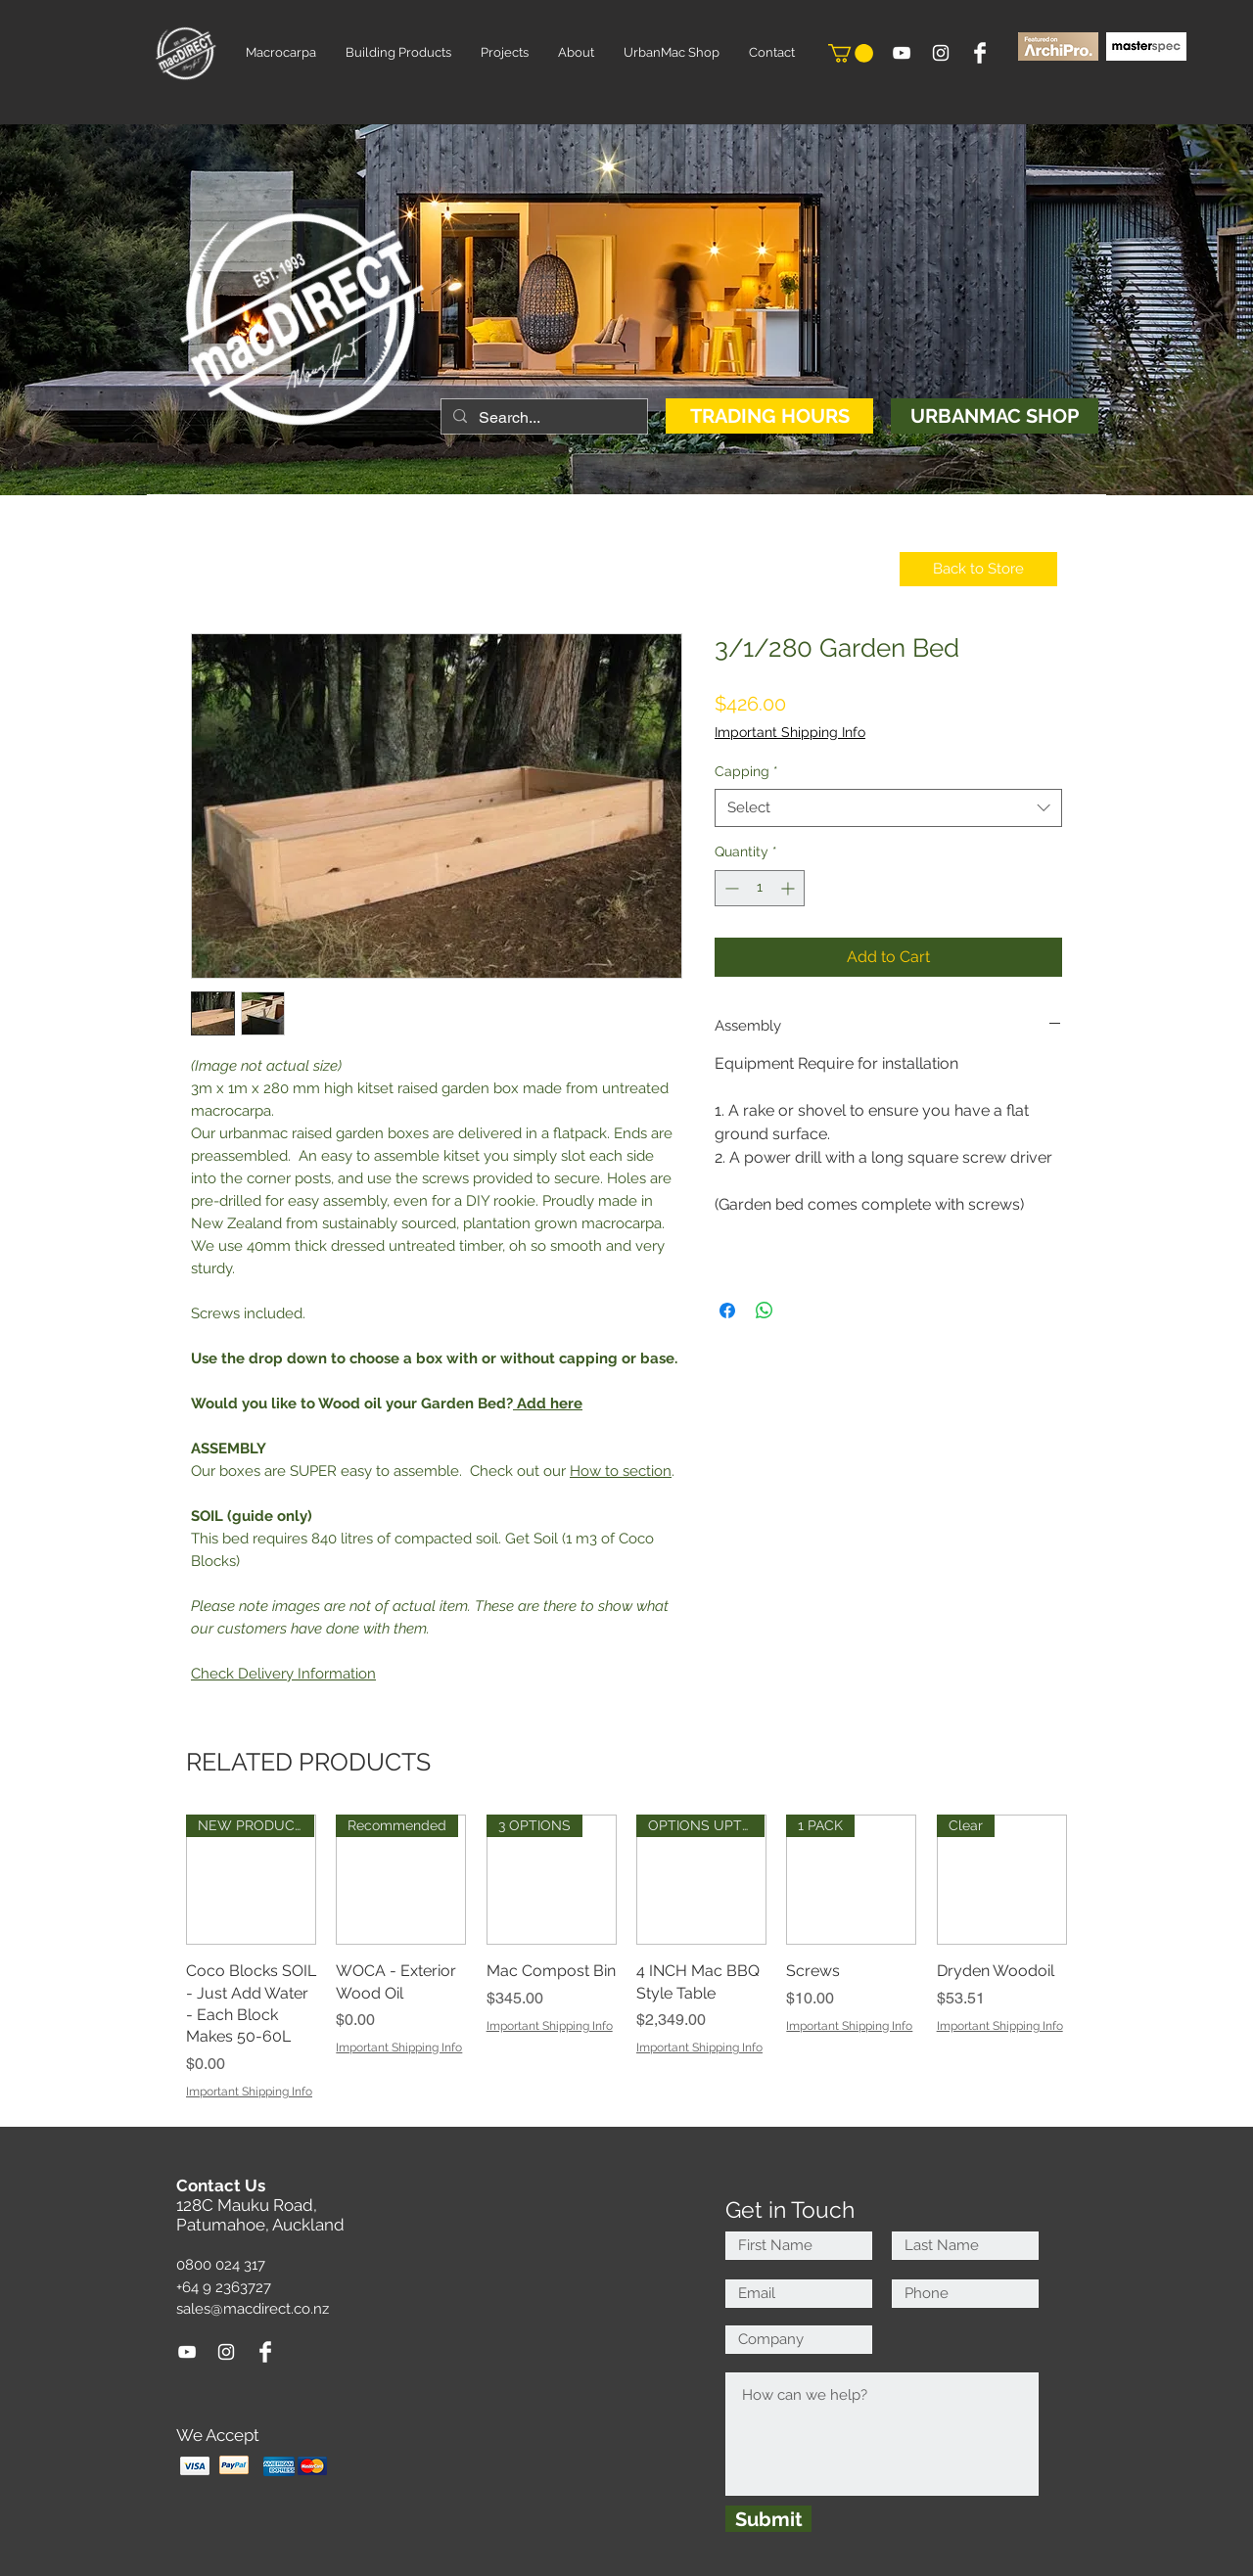 The width and height of the screenshot is (1253, 2576). I want to click on Capping, so click(746, 771).